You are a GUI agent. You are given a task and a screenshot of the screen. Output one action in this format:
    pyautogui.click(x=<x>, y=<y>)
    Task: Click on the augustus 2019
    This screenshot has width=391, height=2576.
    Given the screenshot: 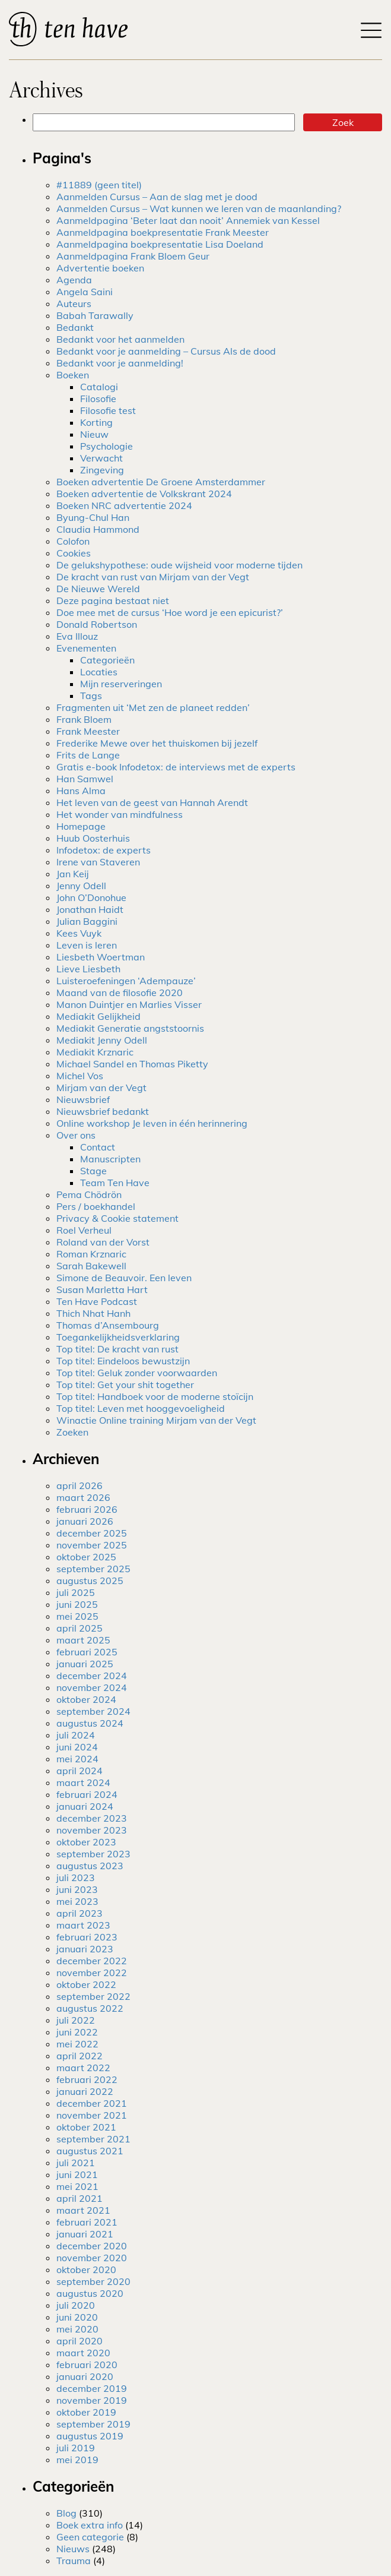 What is the action you would take?
    pyautogui.click(x=89, y=2436)
    